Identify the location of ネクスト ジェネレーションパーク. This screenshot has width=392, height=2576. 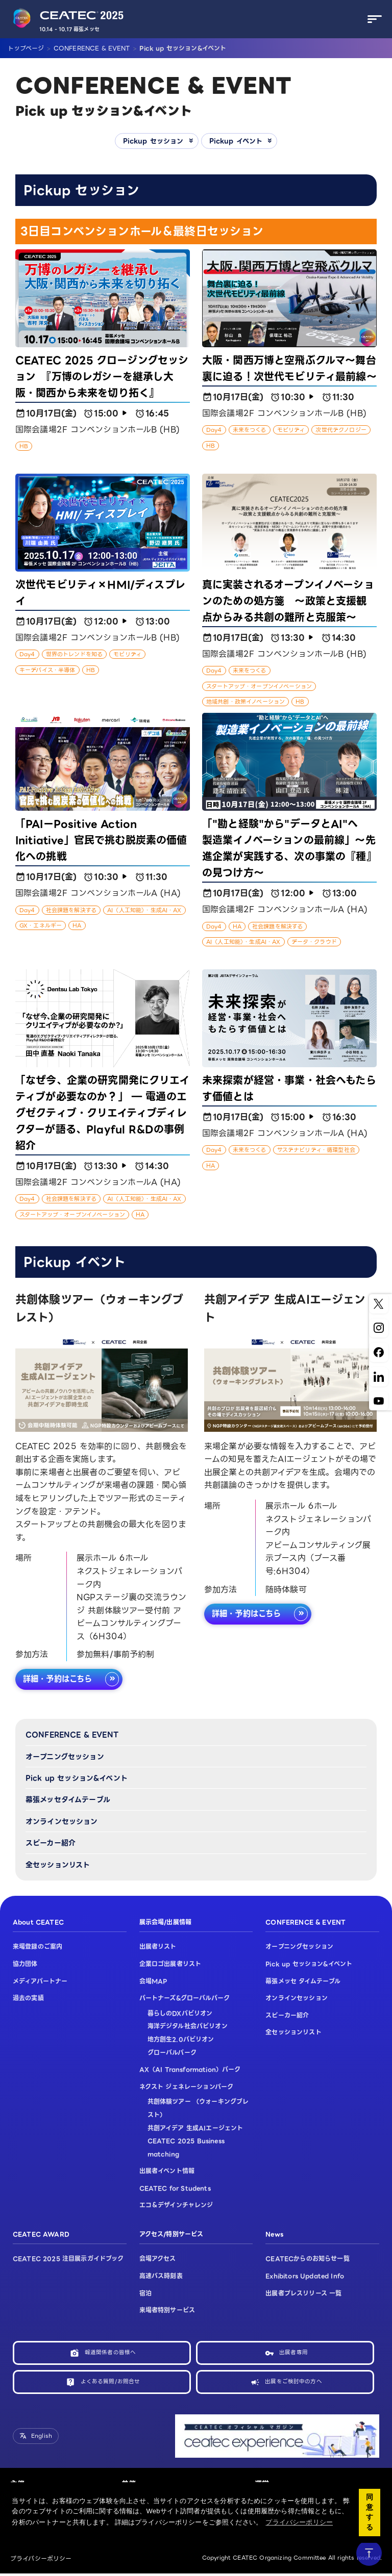
(186, 2088).